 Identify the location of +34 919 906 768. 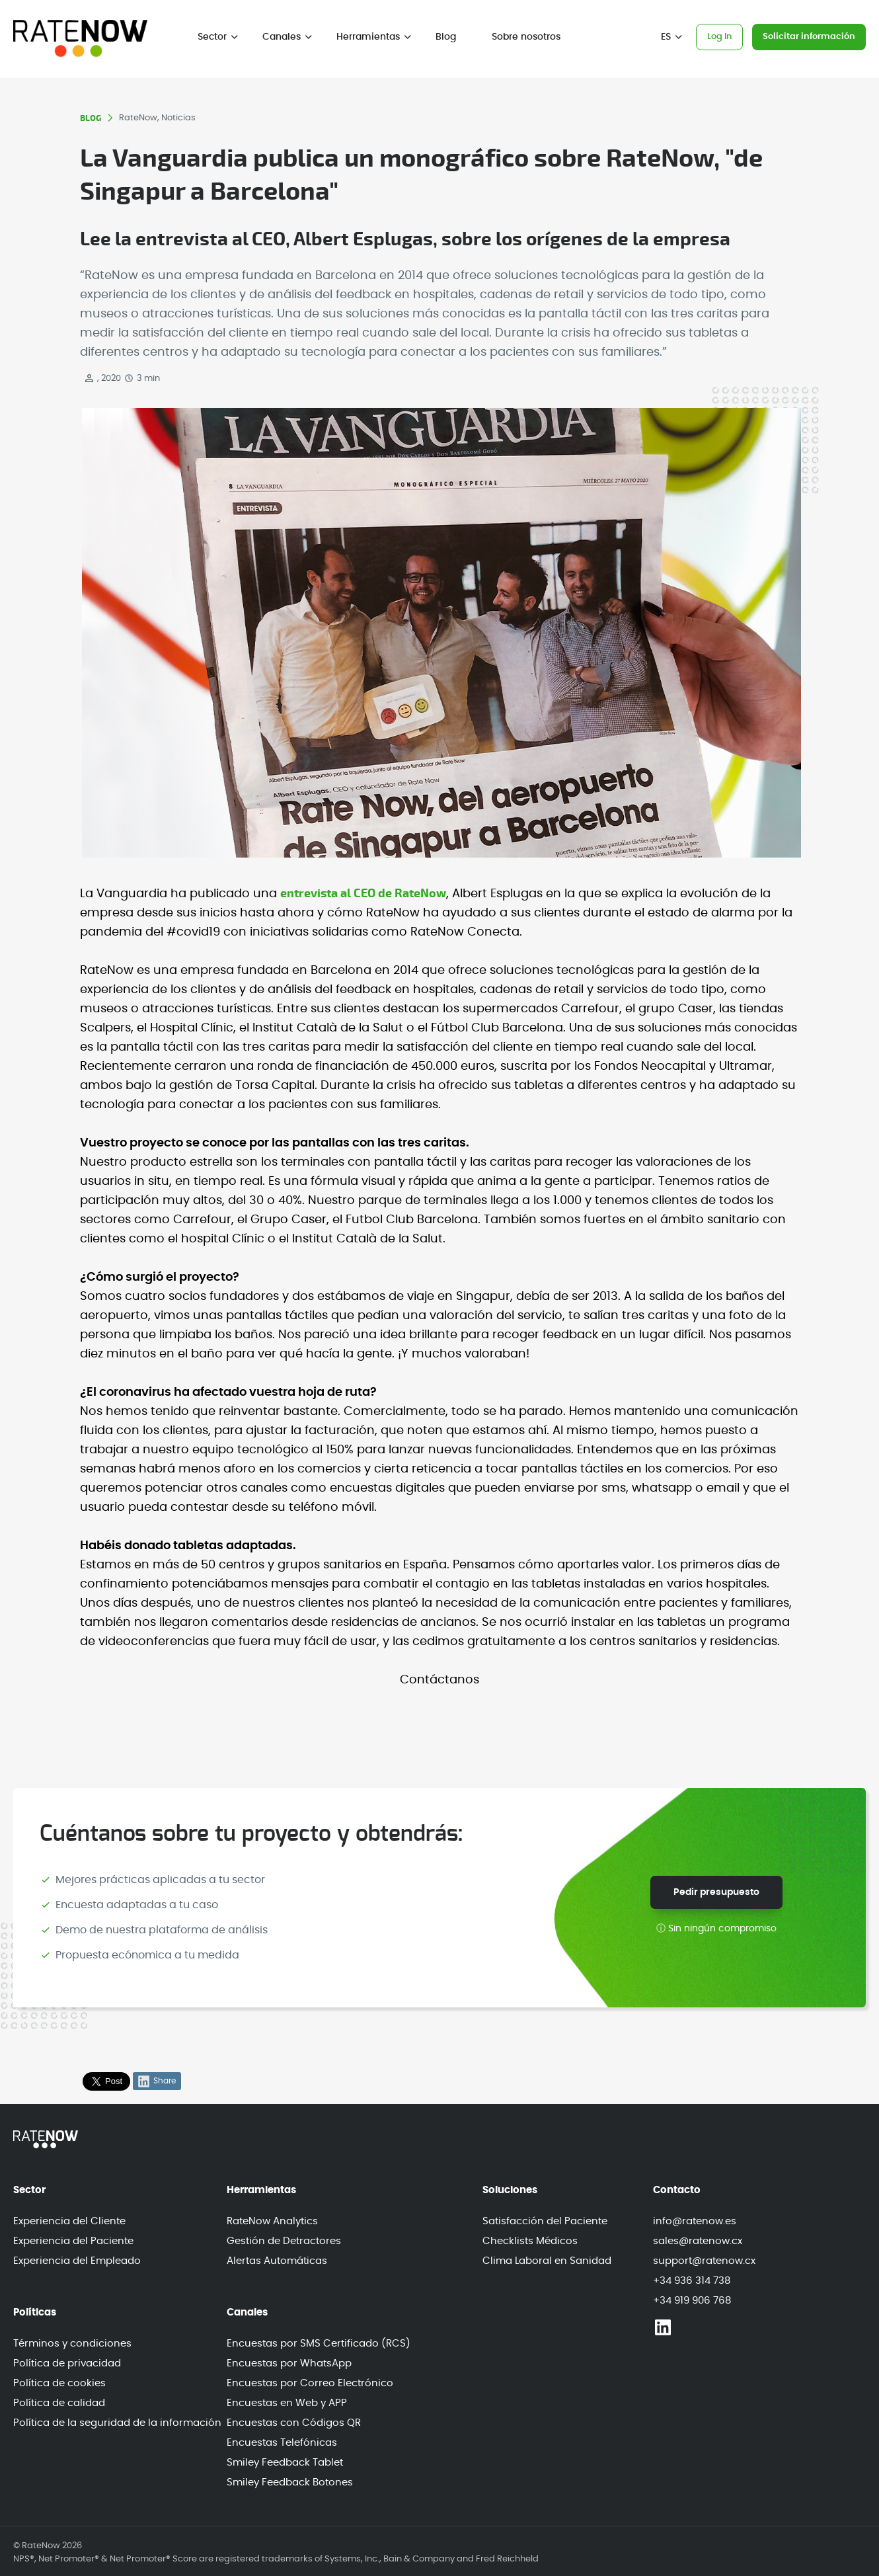
(692, 2301).